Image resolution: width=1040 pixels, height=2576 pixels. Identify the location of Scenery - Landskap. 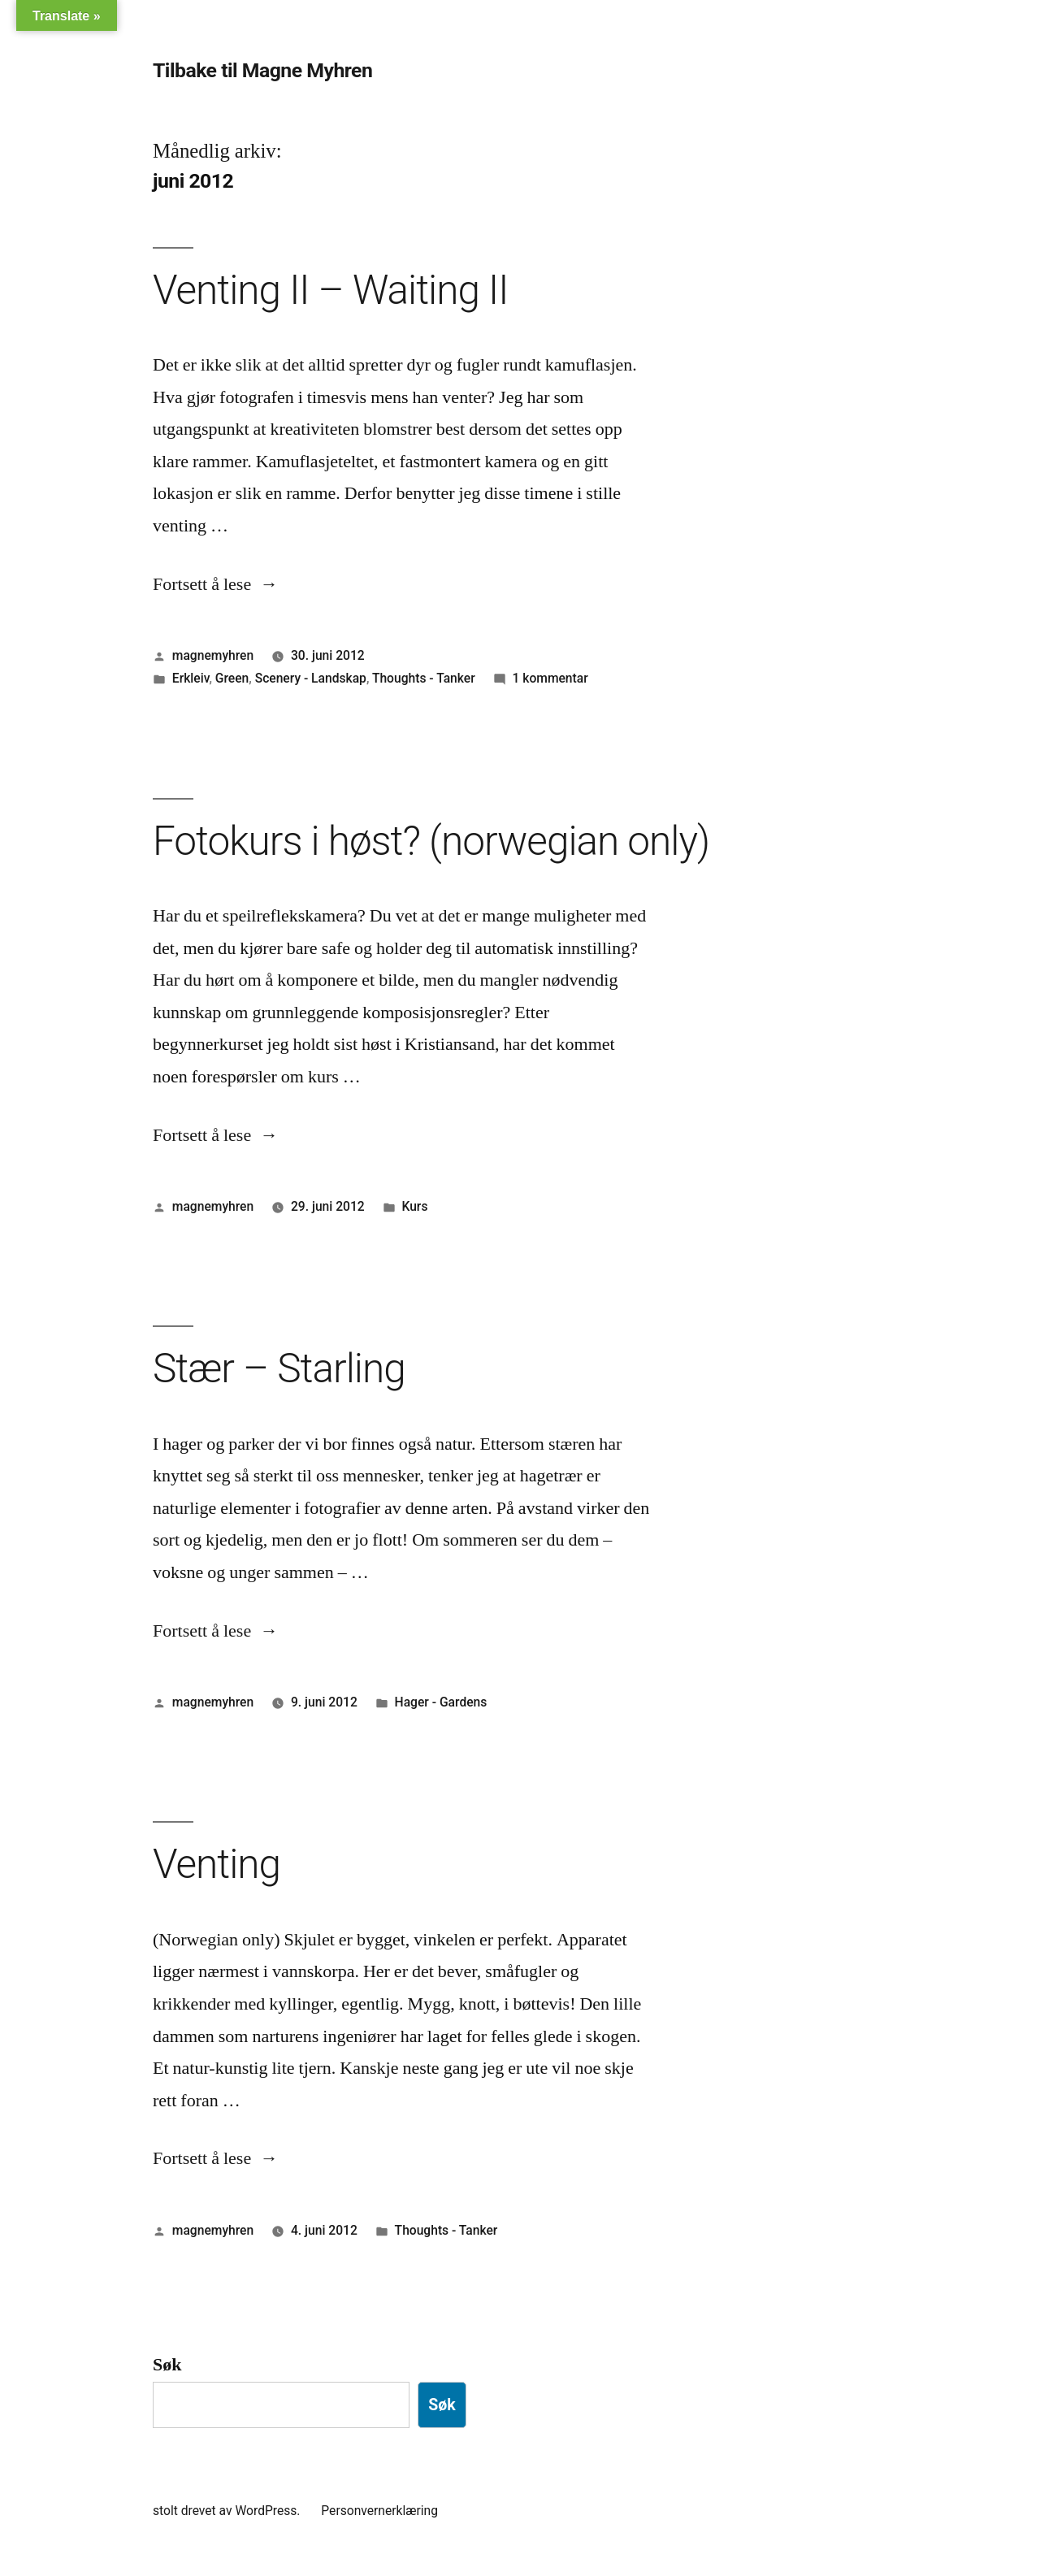
(310, 678).